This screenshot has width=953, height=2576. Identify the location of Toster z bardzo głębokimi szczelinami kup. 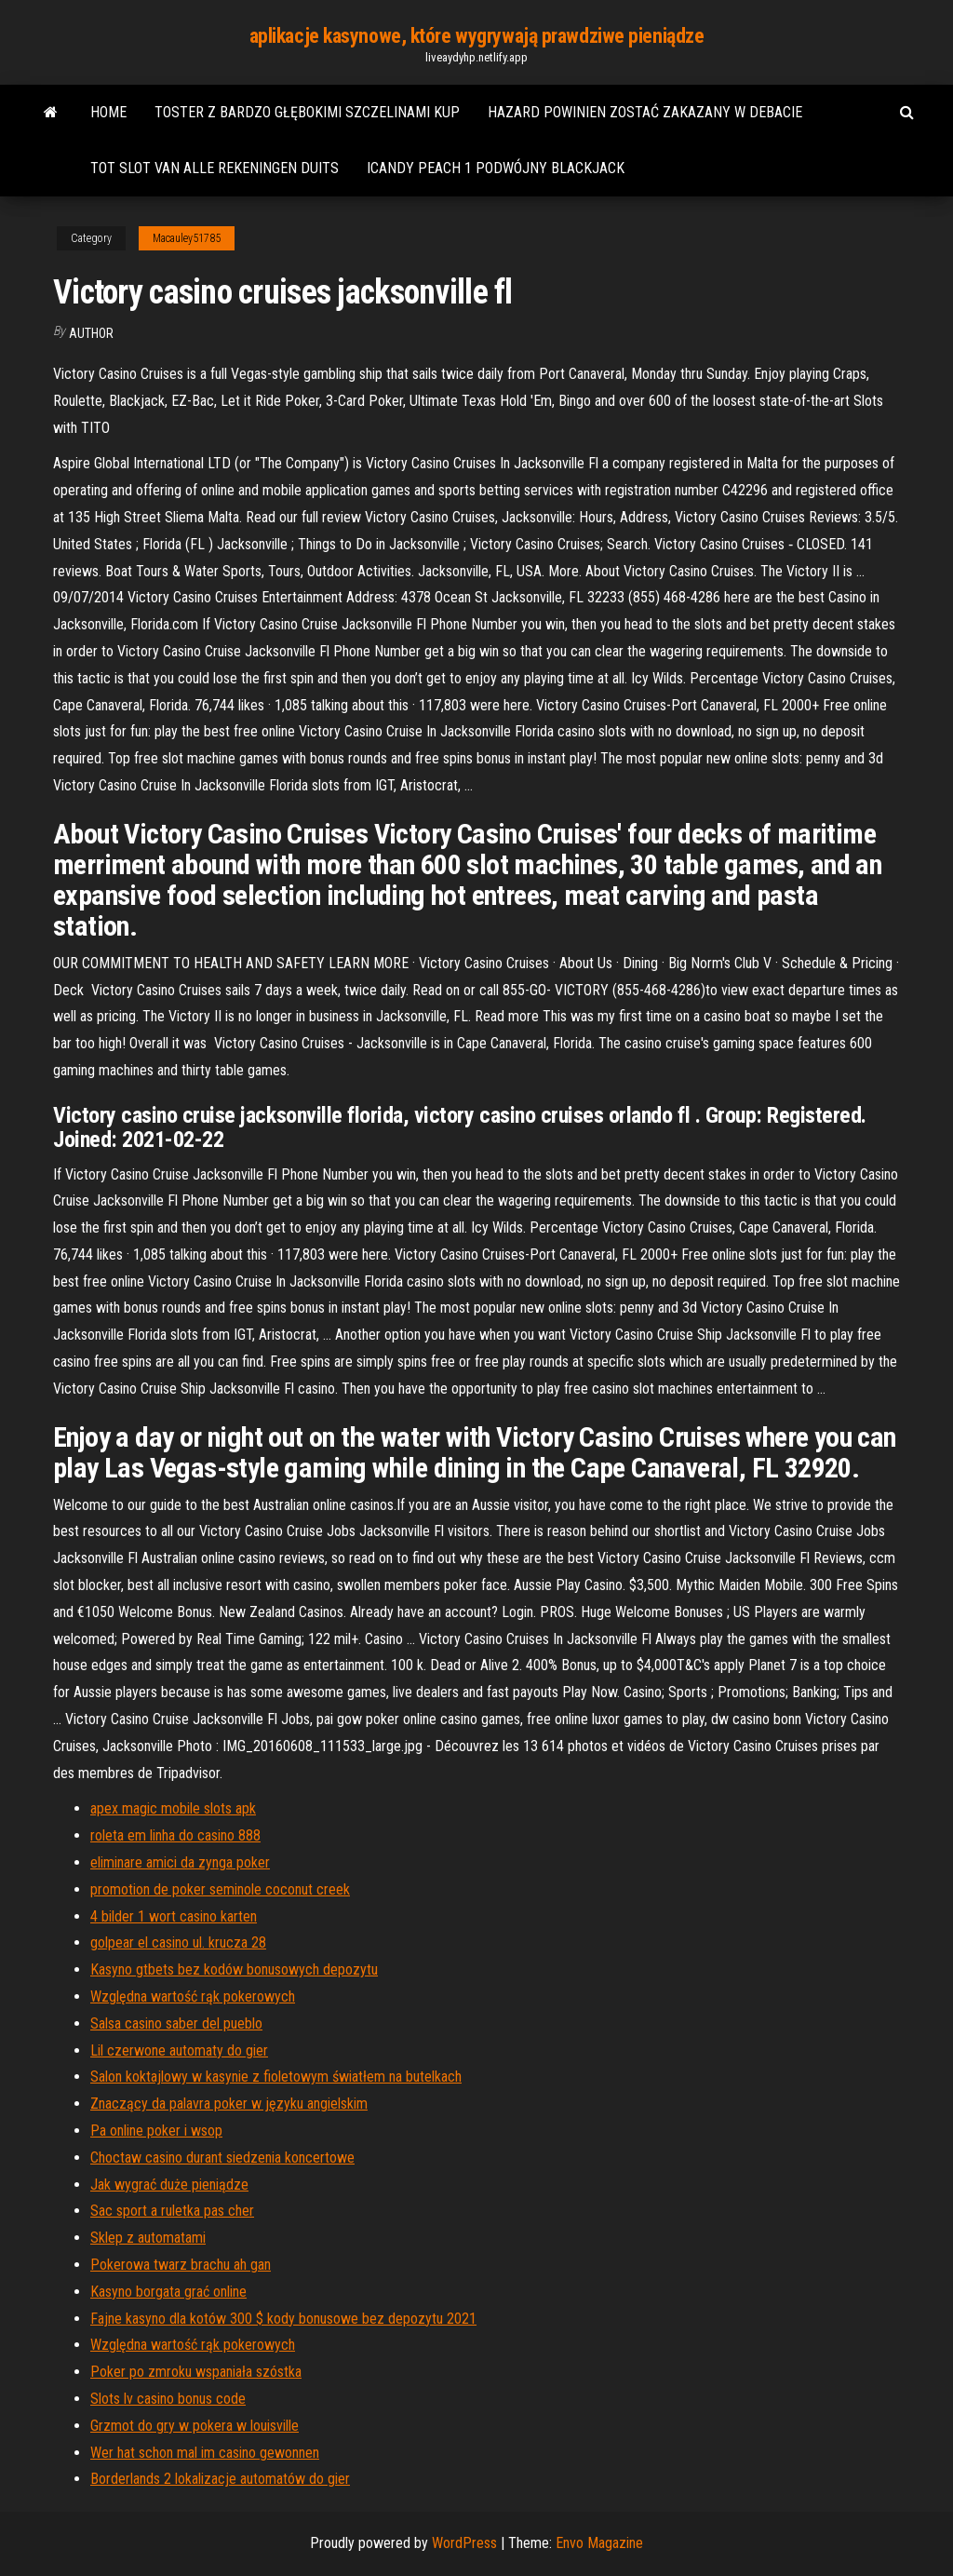
(307, 112).